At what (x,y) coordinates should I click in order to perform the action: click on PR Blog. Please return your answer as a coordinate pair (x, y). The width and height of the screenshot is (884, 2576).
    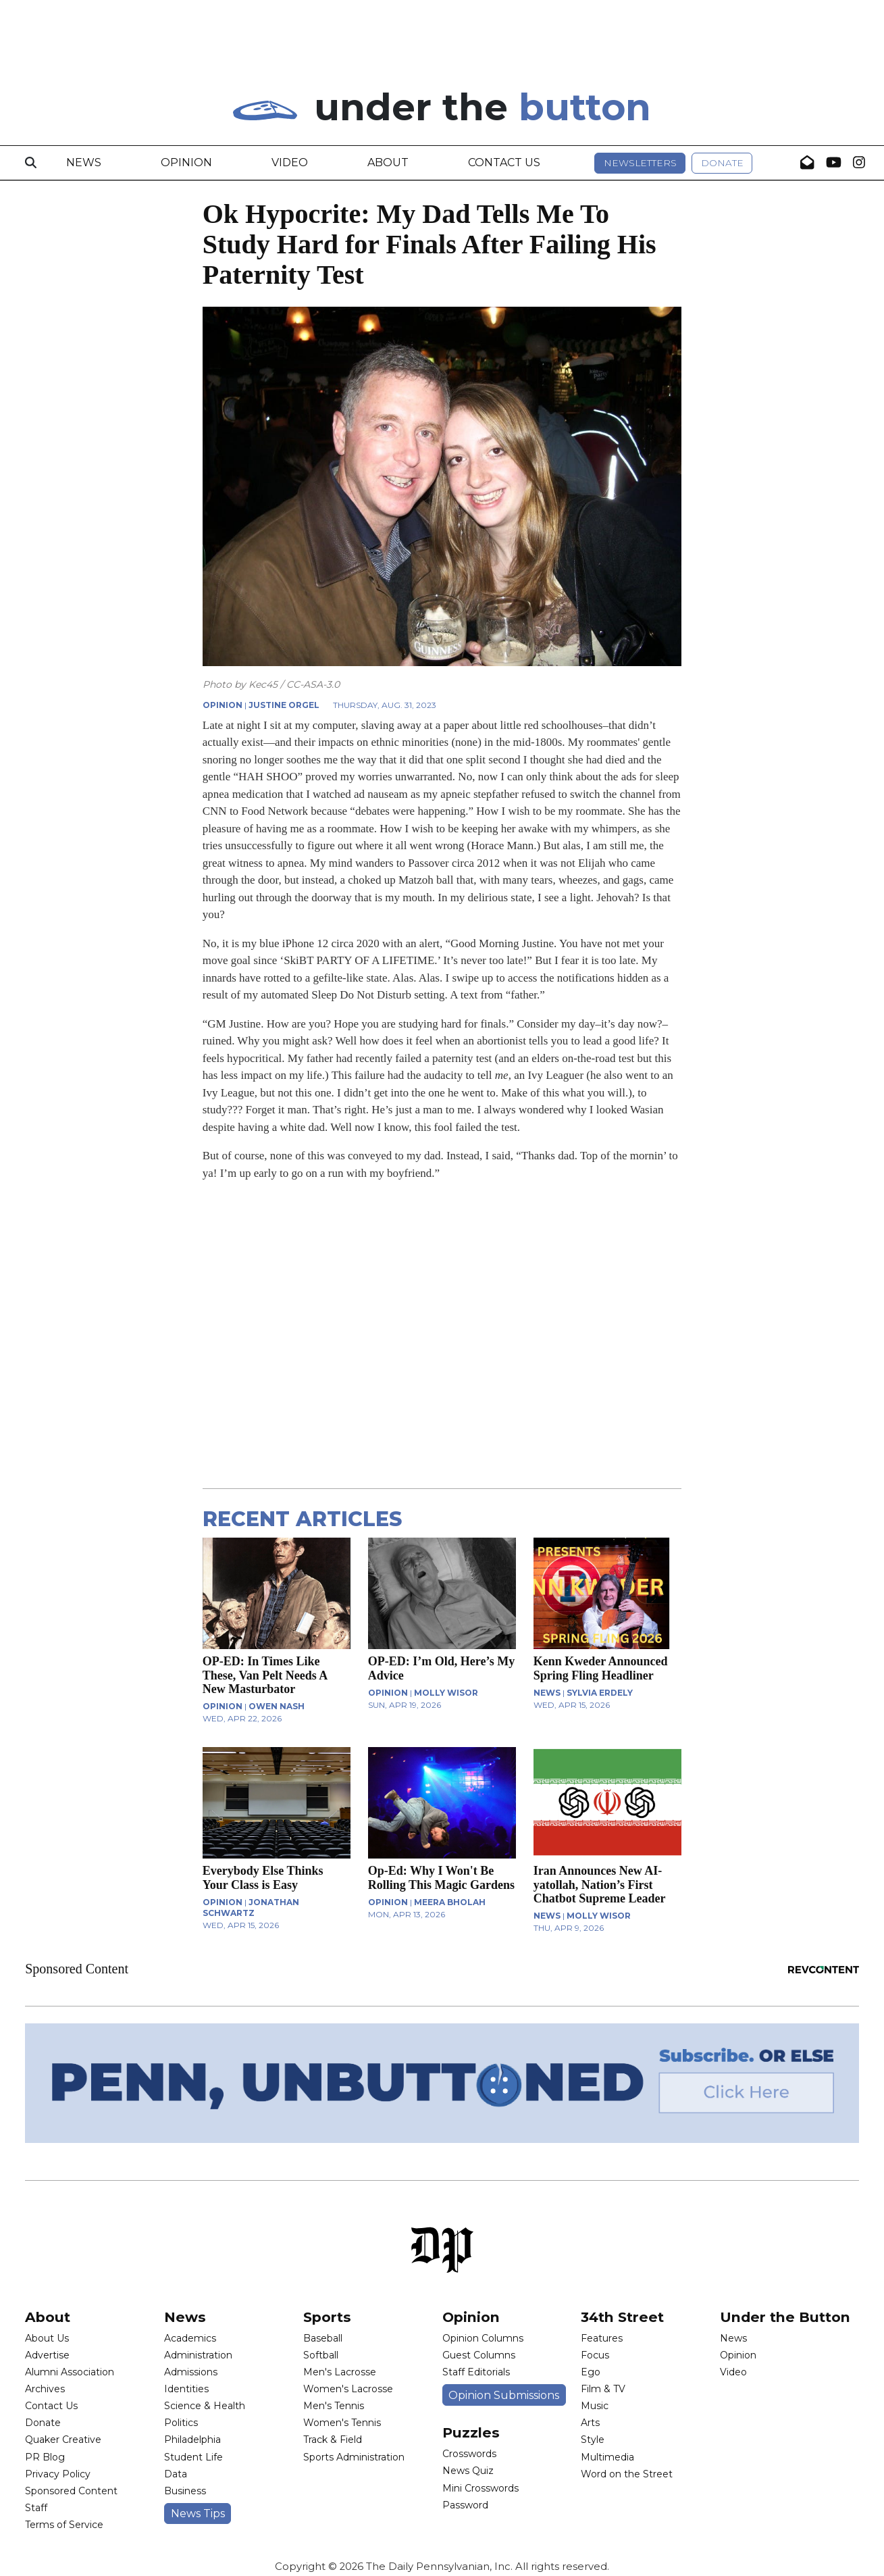
    Looking at the image, I should click on (45, 2457).